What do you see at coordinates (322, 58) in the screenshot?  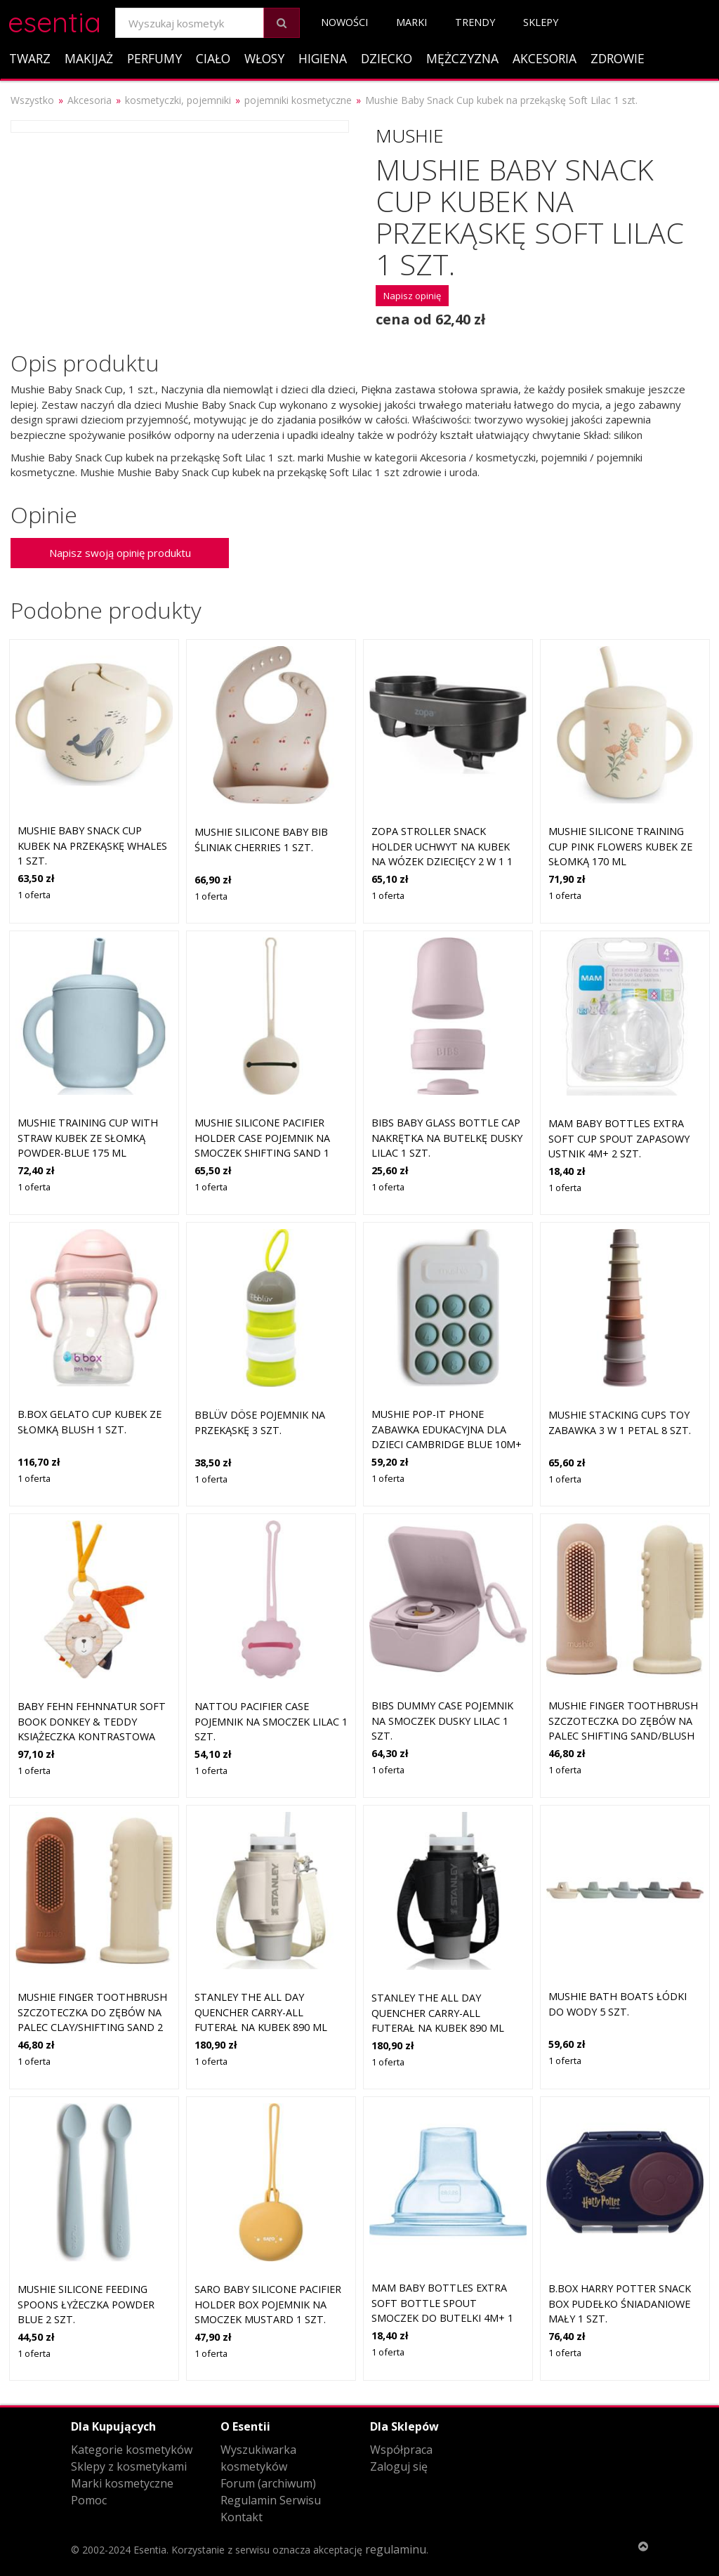 I see `Higiena` at bounding box center [322, 58].